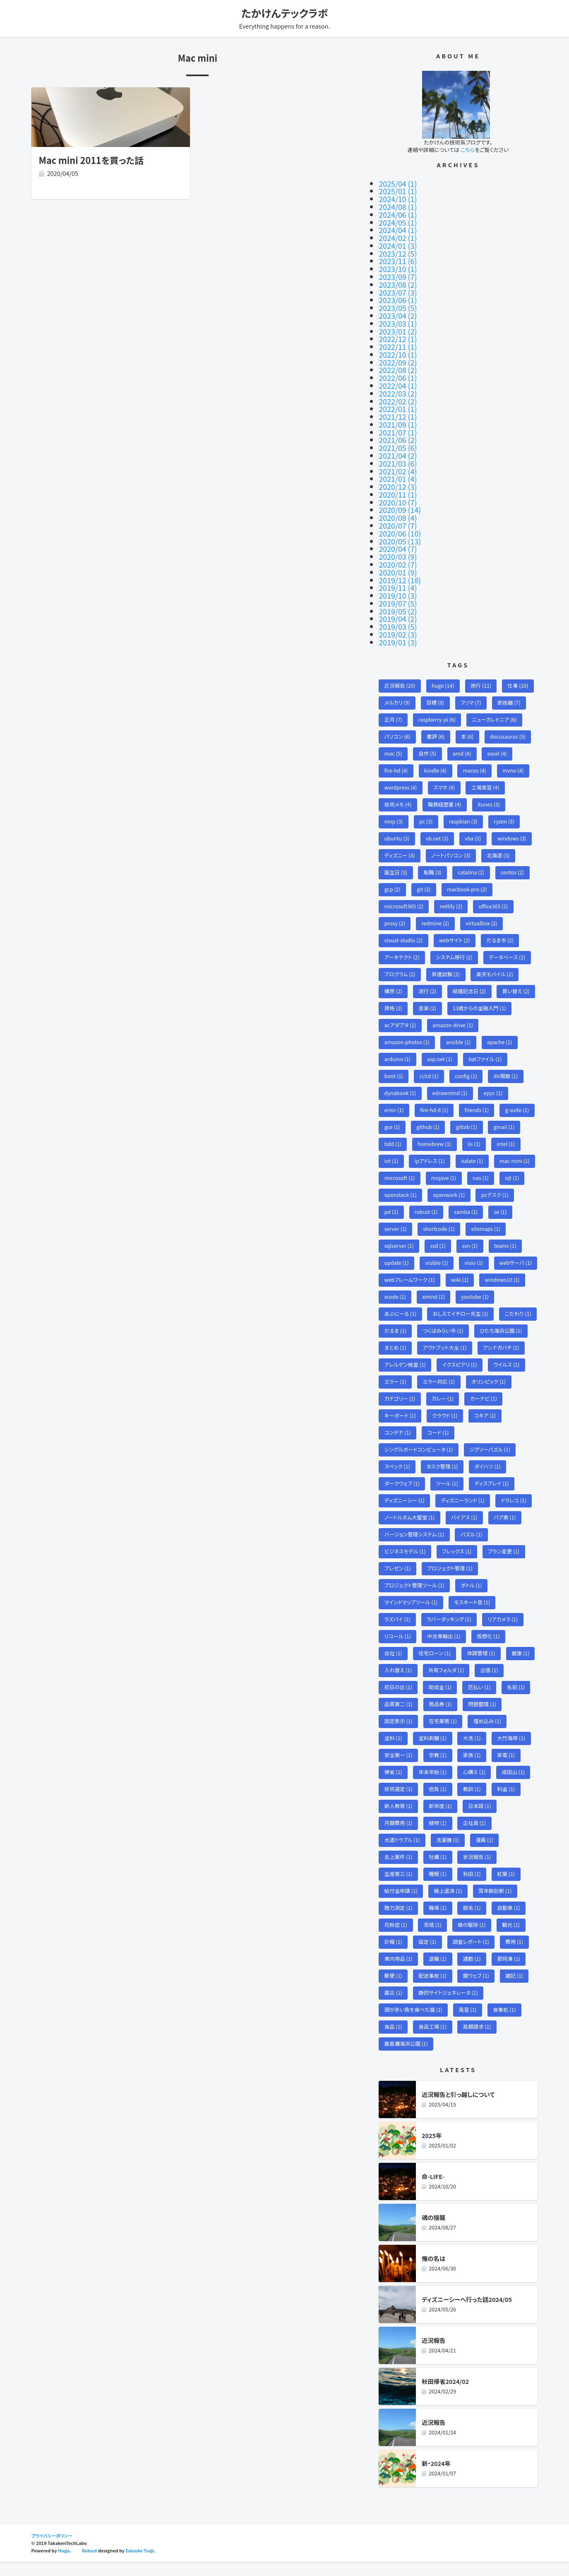  What do you see at coordinates (470, 1320) in the screenshot?
I see `こだわり` at bounding box center [470, 1320].